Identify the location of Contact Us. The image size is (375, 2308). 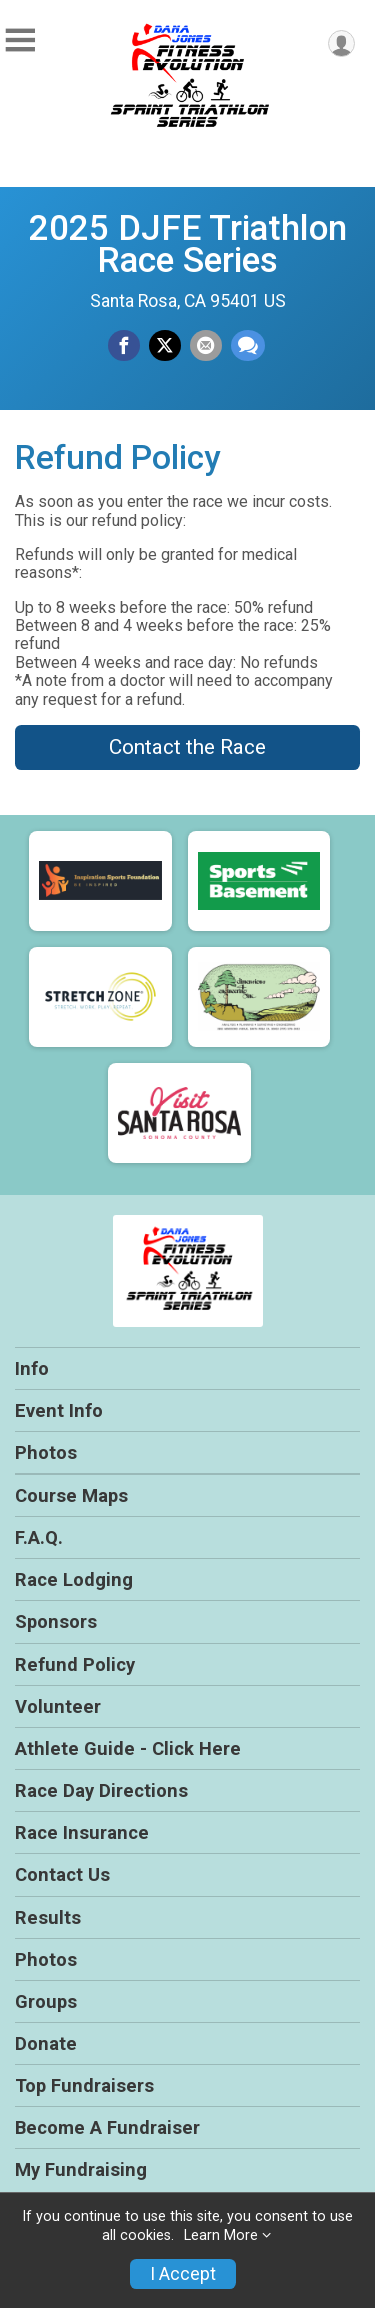
(62, 1874).